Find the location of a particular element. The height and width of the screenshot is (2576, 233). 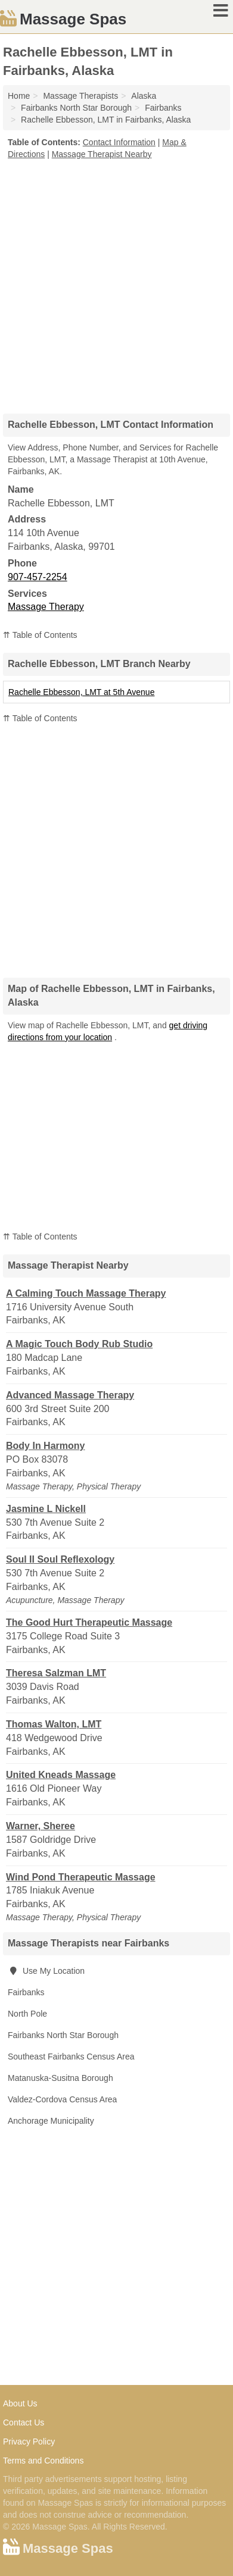

Southeast Fairbanks Census Area is located at coordinates (71, 2056).